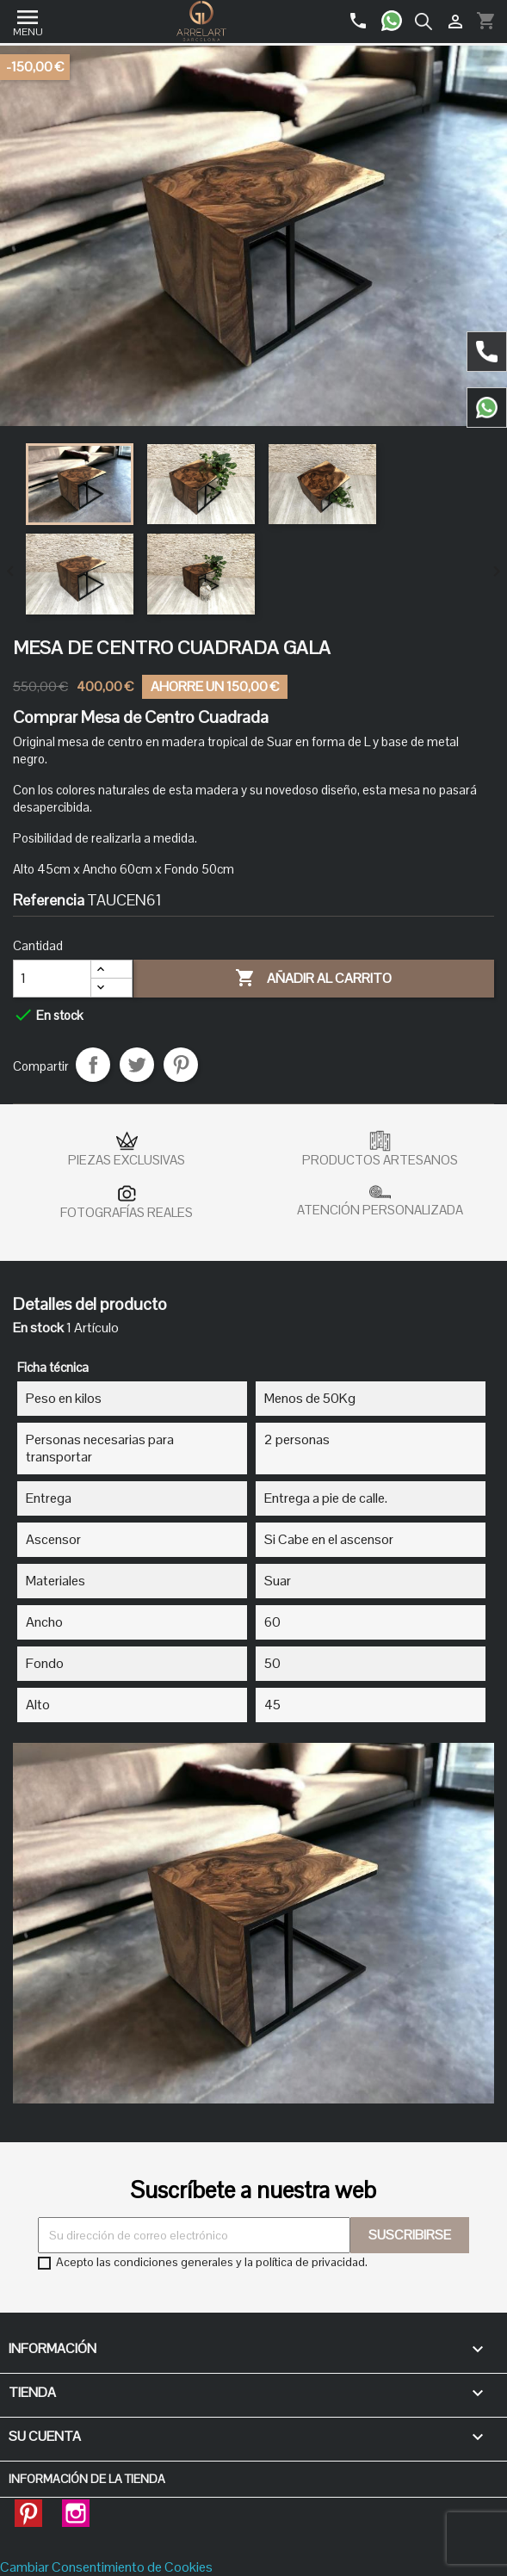  What do you see at coordinates (137, 1064) in the screenshot?
I see `Tuitear` at bounding box center [137, 1064].